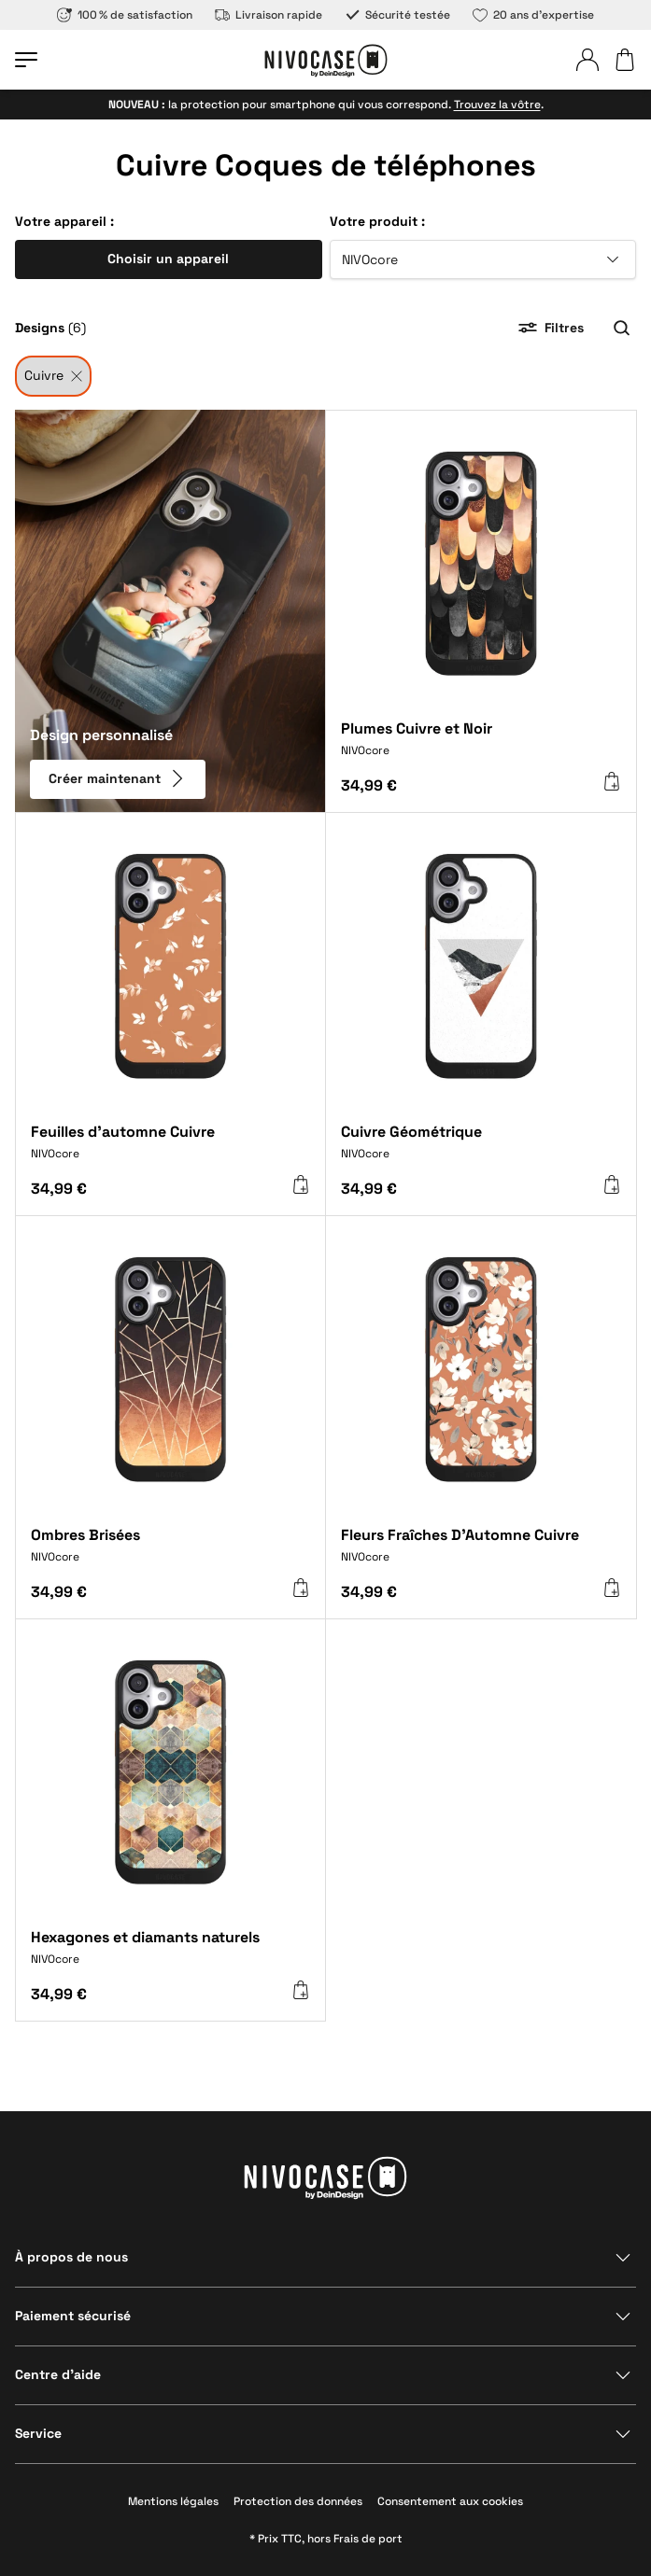 The image size is (651, 2576). I want to click on Livraison rapide, so click(268, 14).